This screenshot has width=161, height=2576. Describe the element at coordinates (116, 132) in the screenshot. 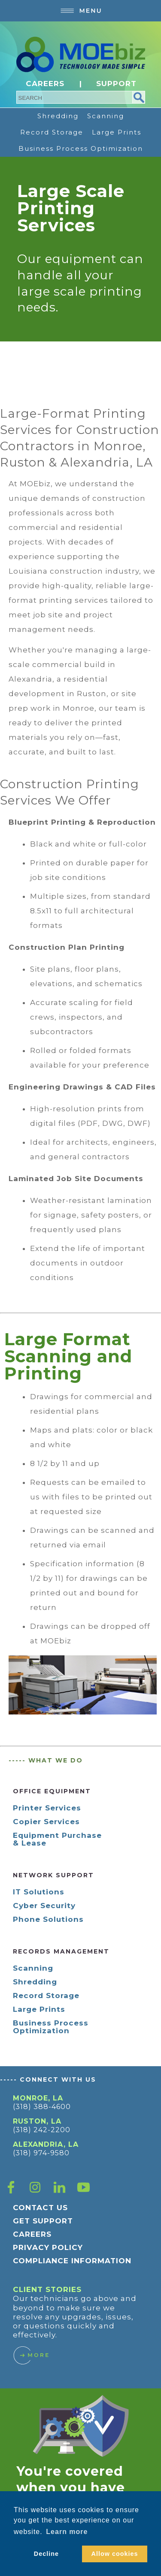

I see `Large Prints` at that location.